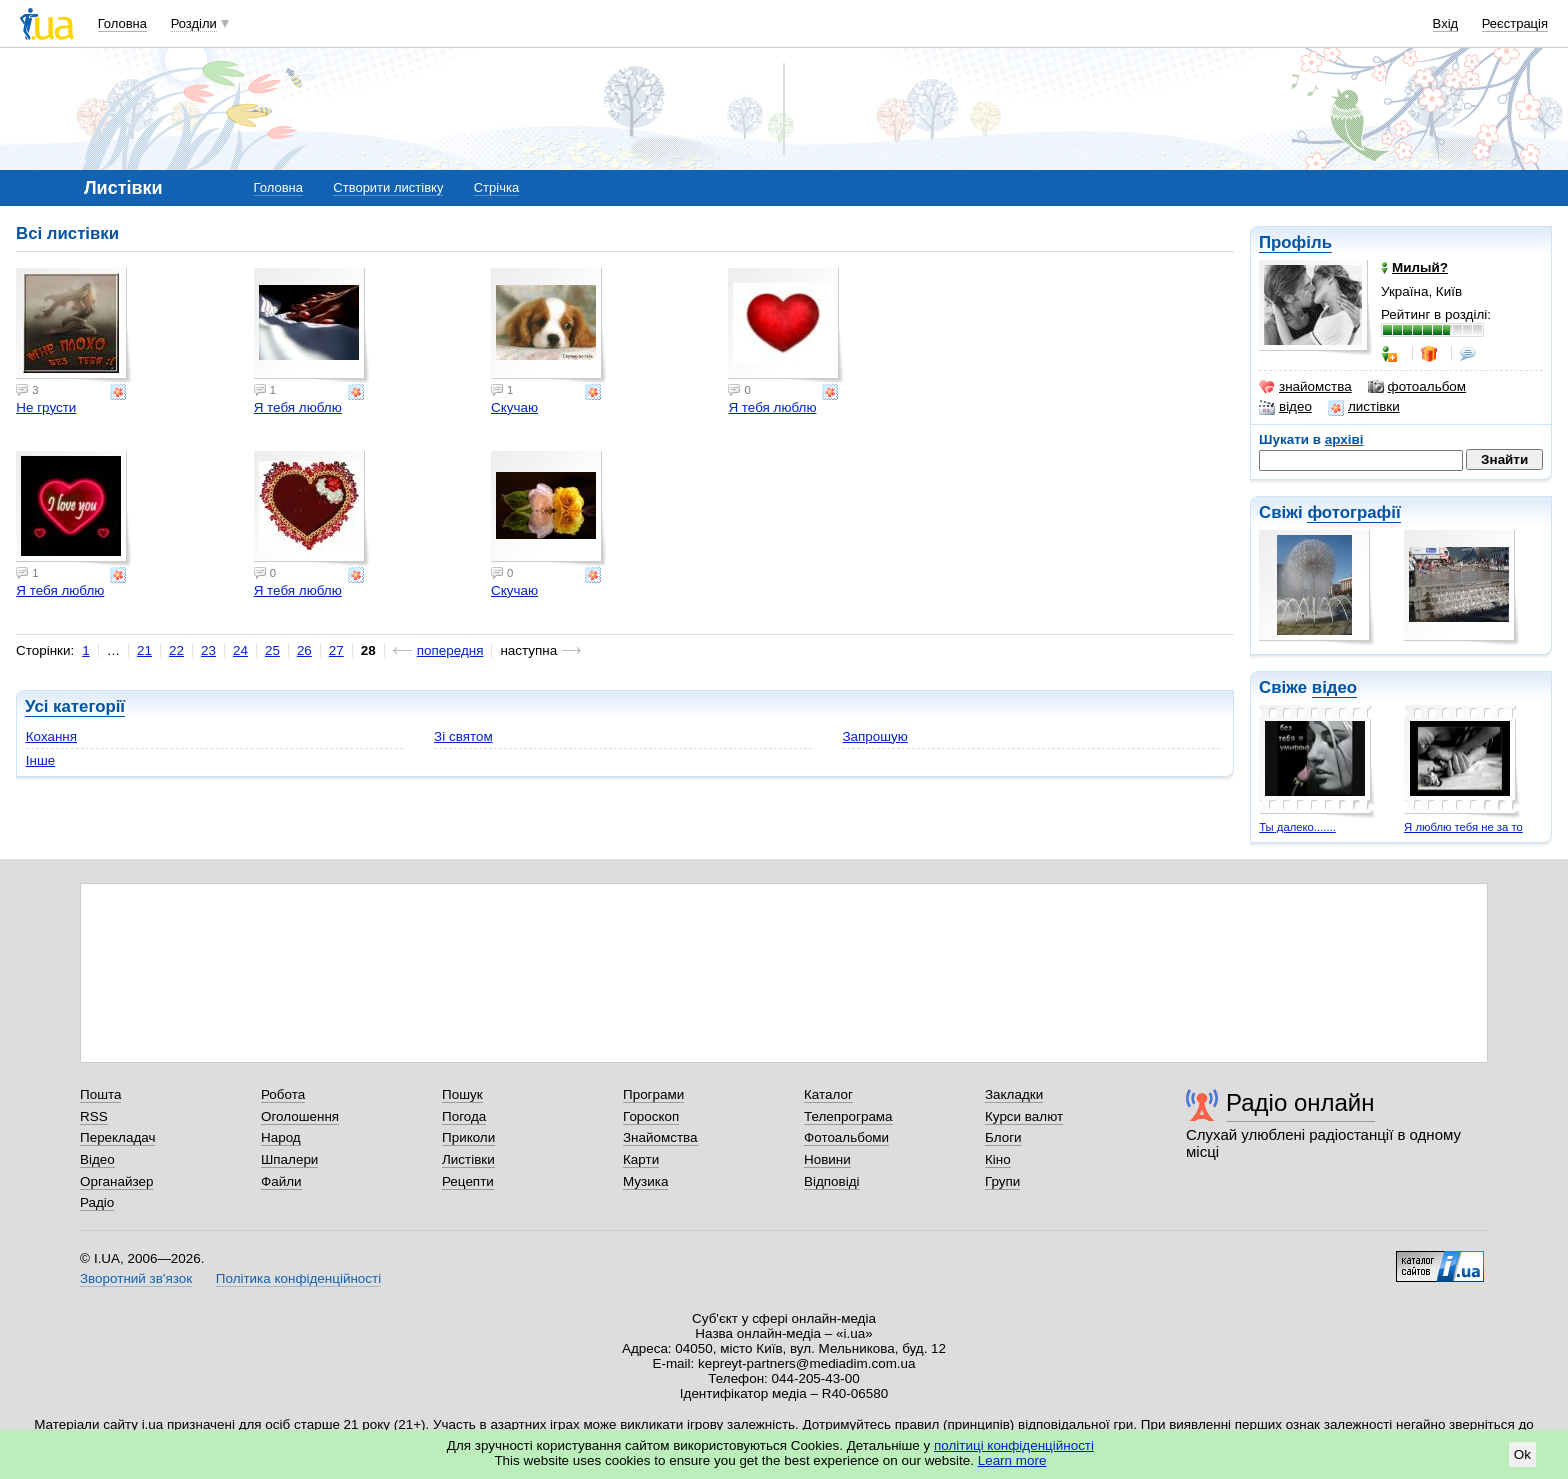  What do you see at coordinates (97, 1159) in the screenshot?
I see `Відео` at bounding box center [97, 1159].